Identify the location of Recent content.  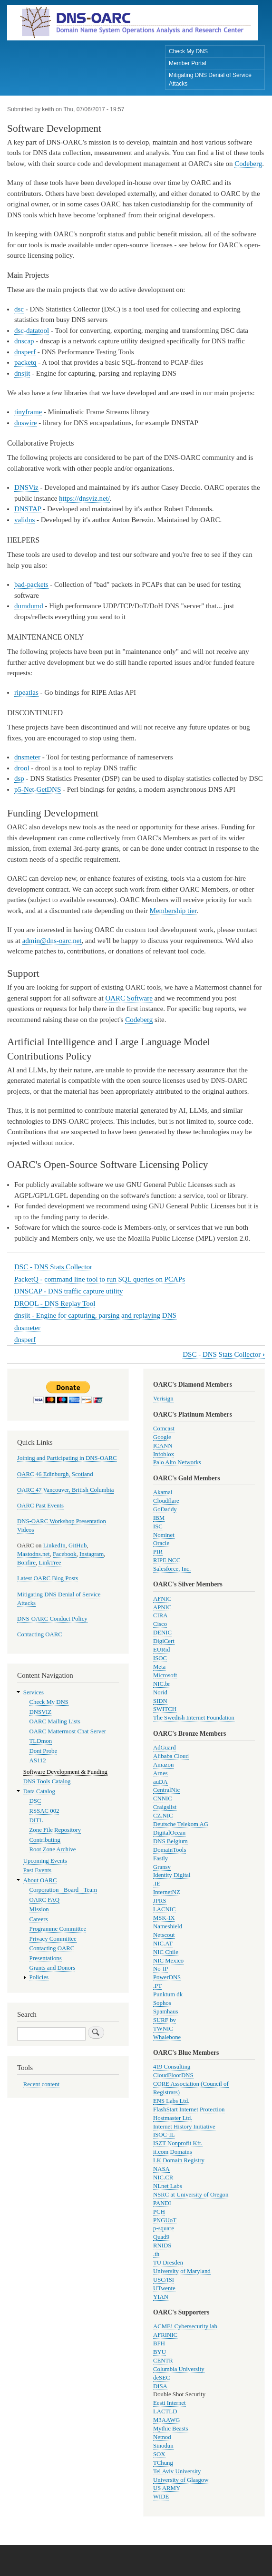
(41, 2084).